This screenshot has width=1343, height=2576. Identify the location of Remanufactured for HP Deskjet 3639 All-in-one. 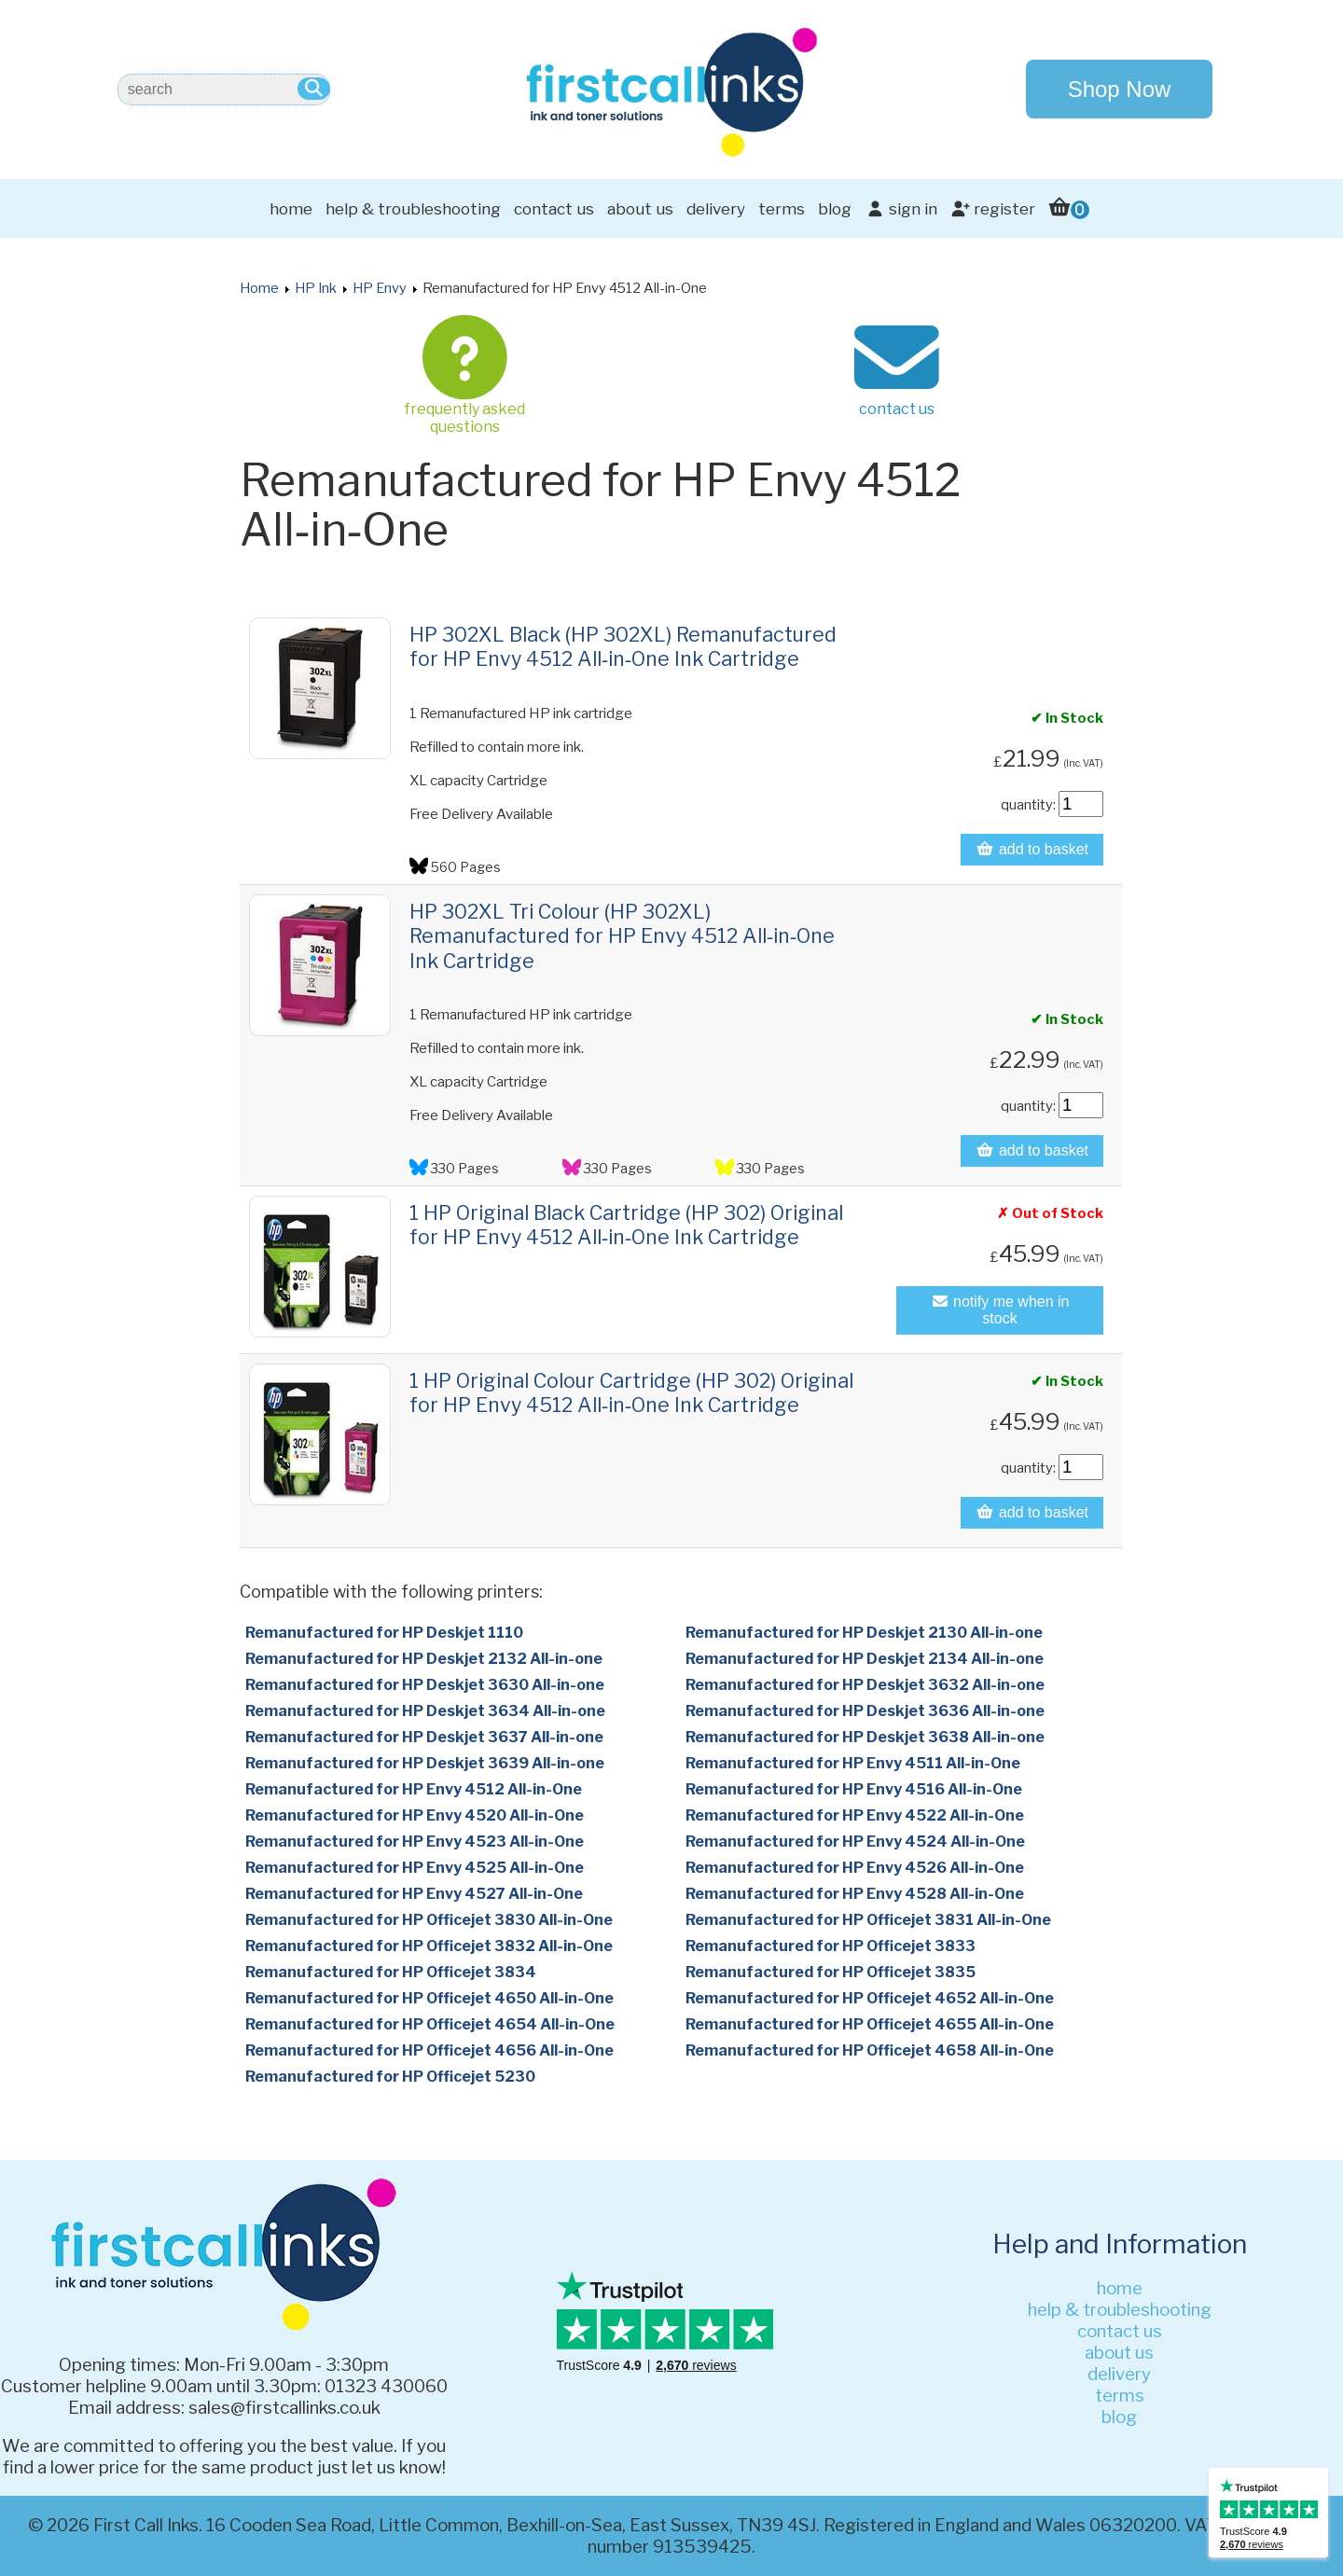
(424, 1763).